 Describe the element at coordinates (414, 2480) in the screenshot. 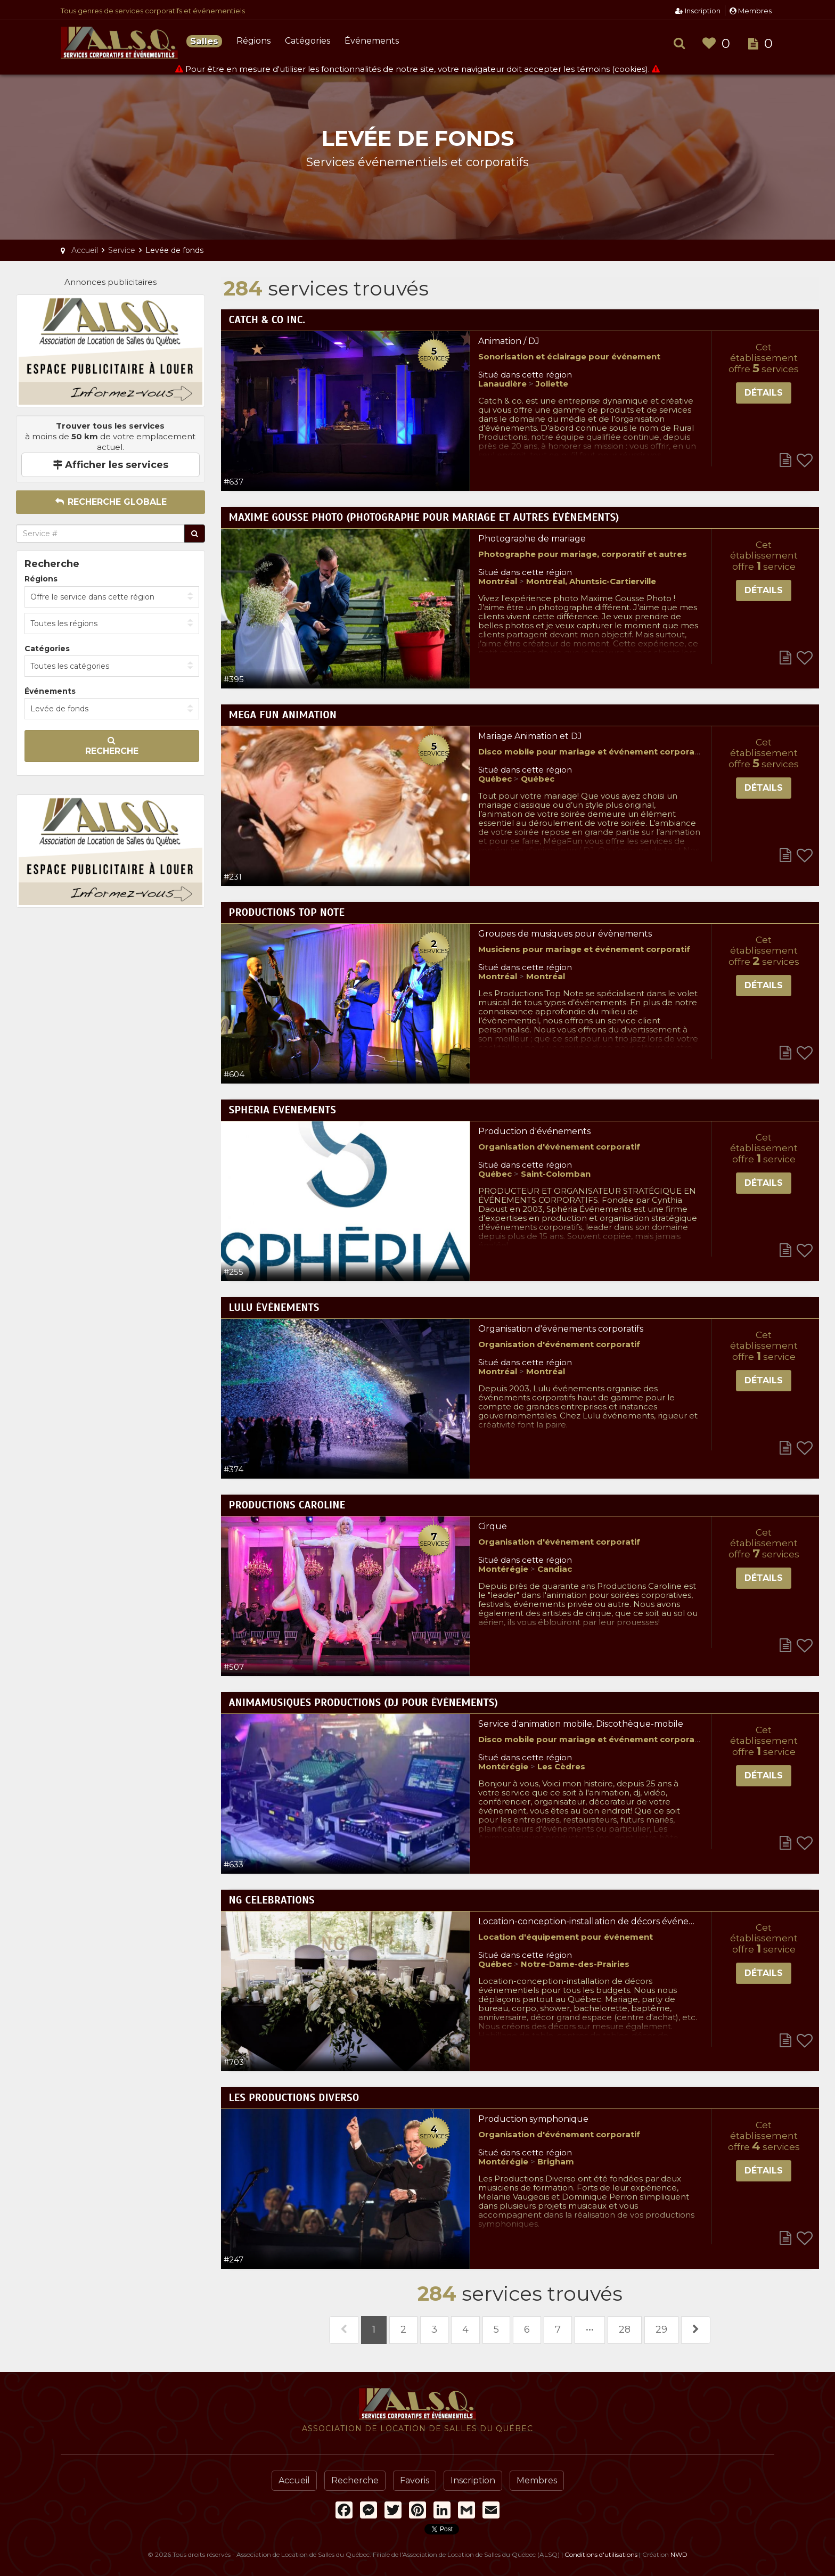

I see `Favoris` at that location.